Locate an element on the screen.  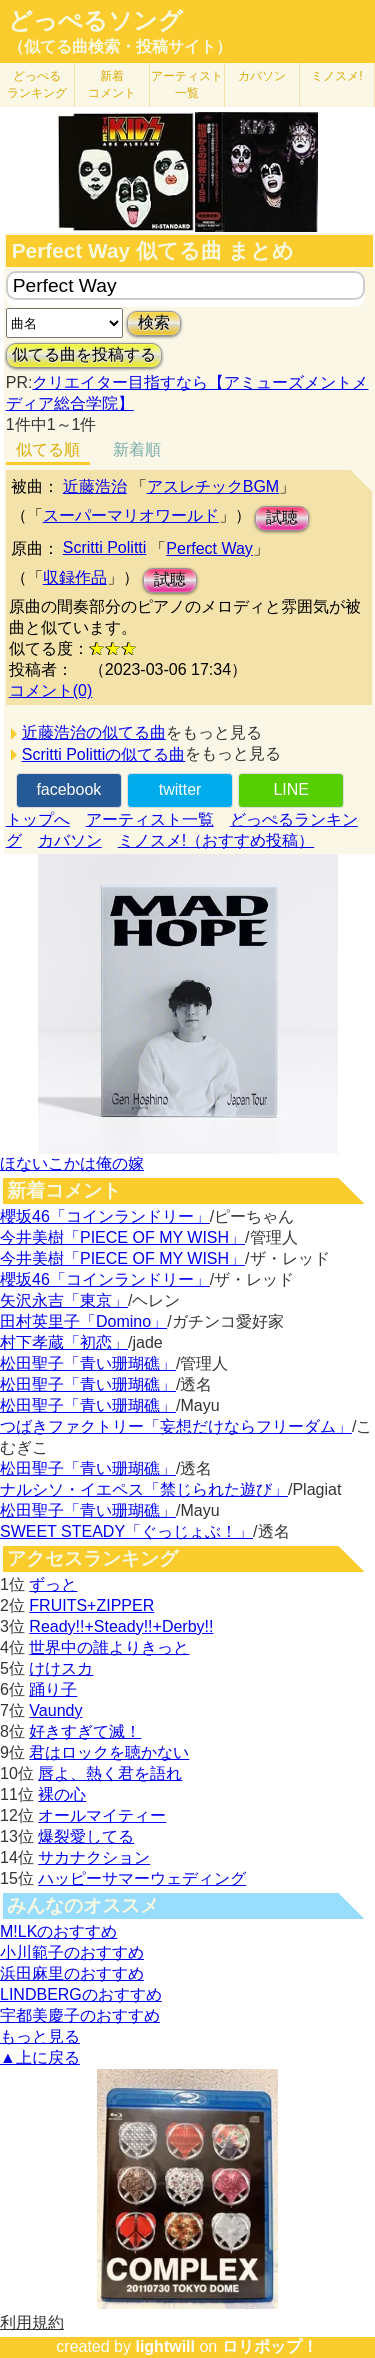
世界中の誰よりきっと is located at coordinates (109, 1647).